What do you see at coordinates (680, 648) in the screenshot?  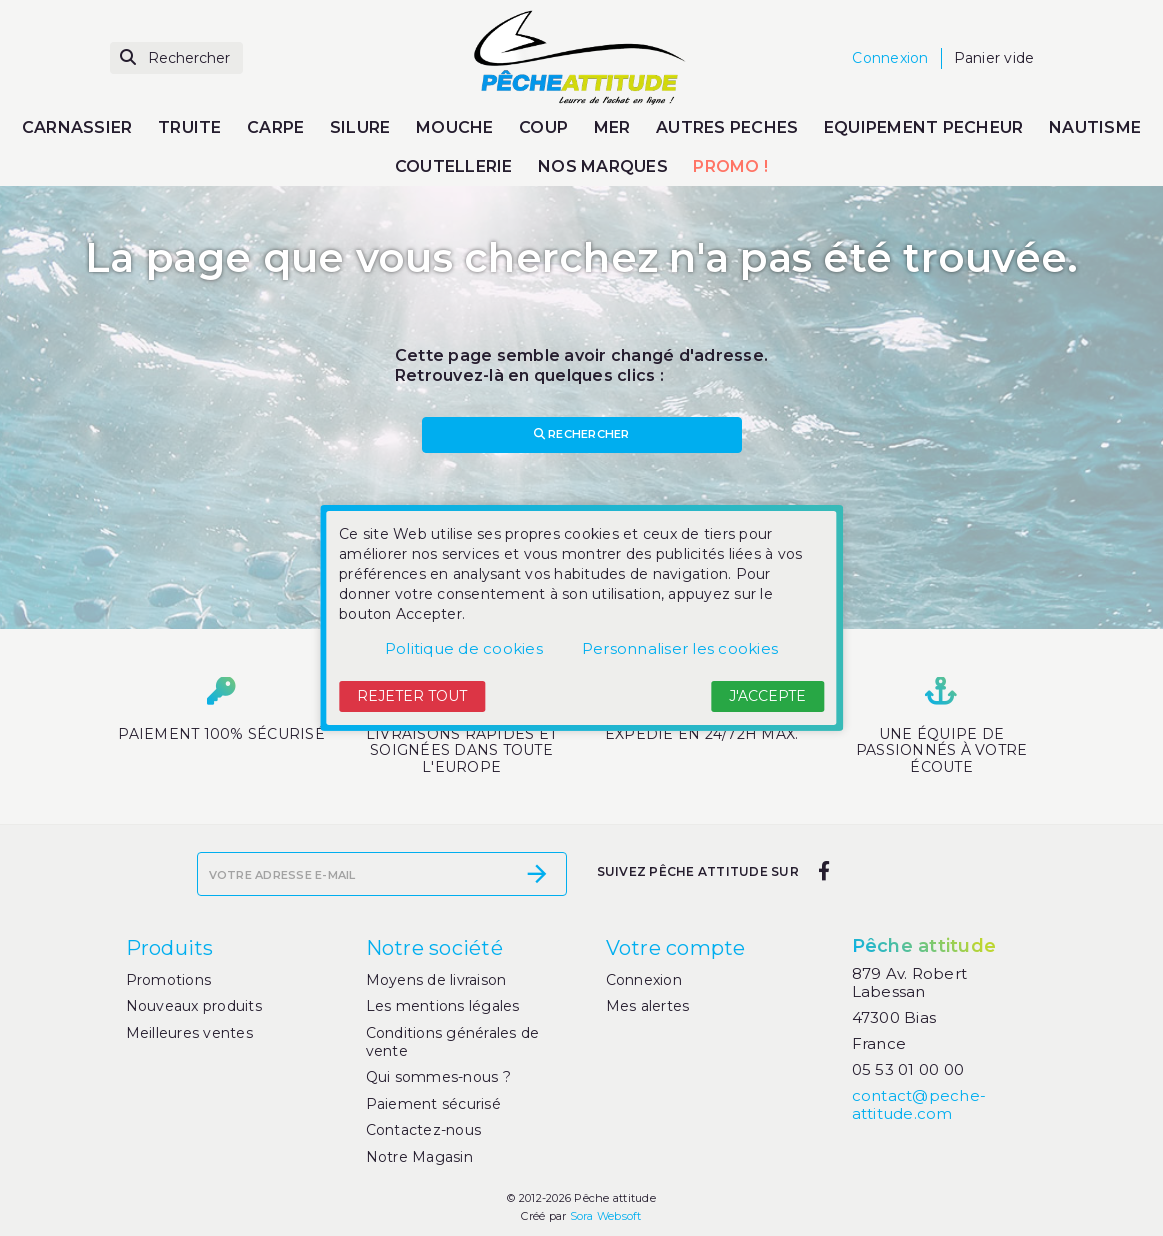 I see `Personnaliser les cookies` at bounding box center [680, 648].